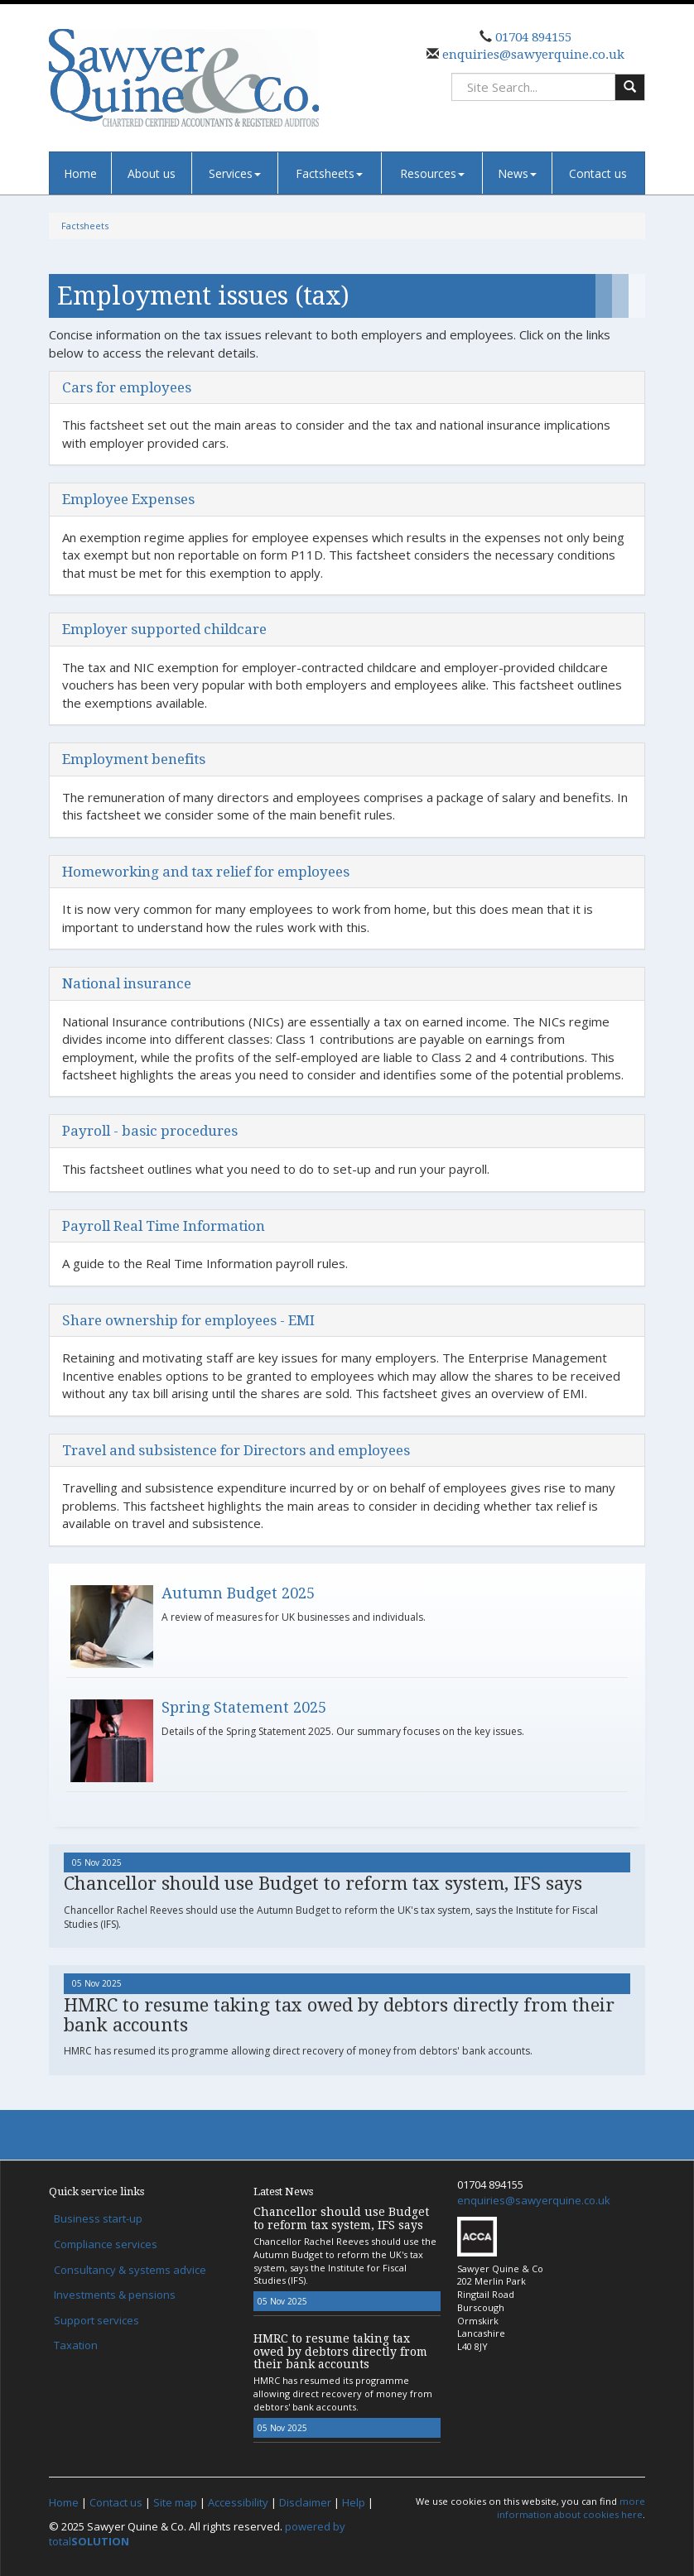  What do you see at coordinates (305, 2502) in the screenshot?
I see `Disclaimer` at bounding box center [305, 2502].